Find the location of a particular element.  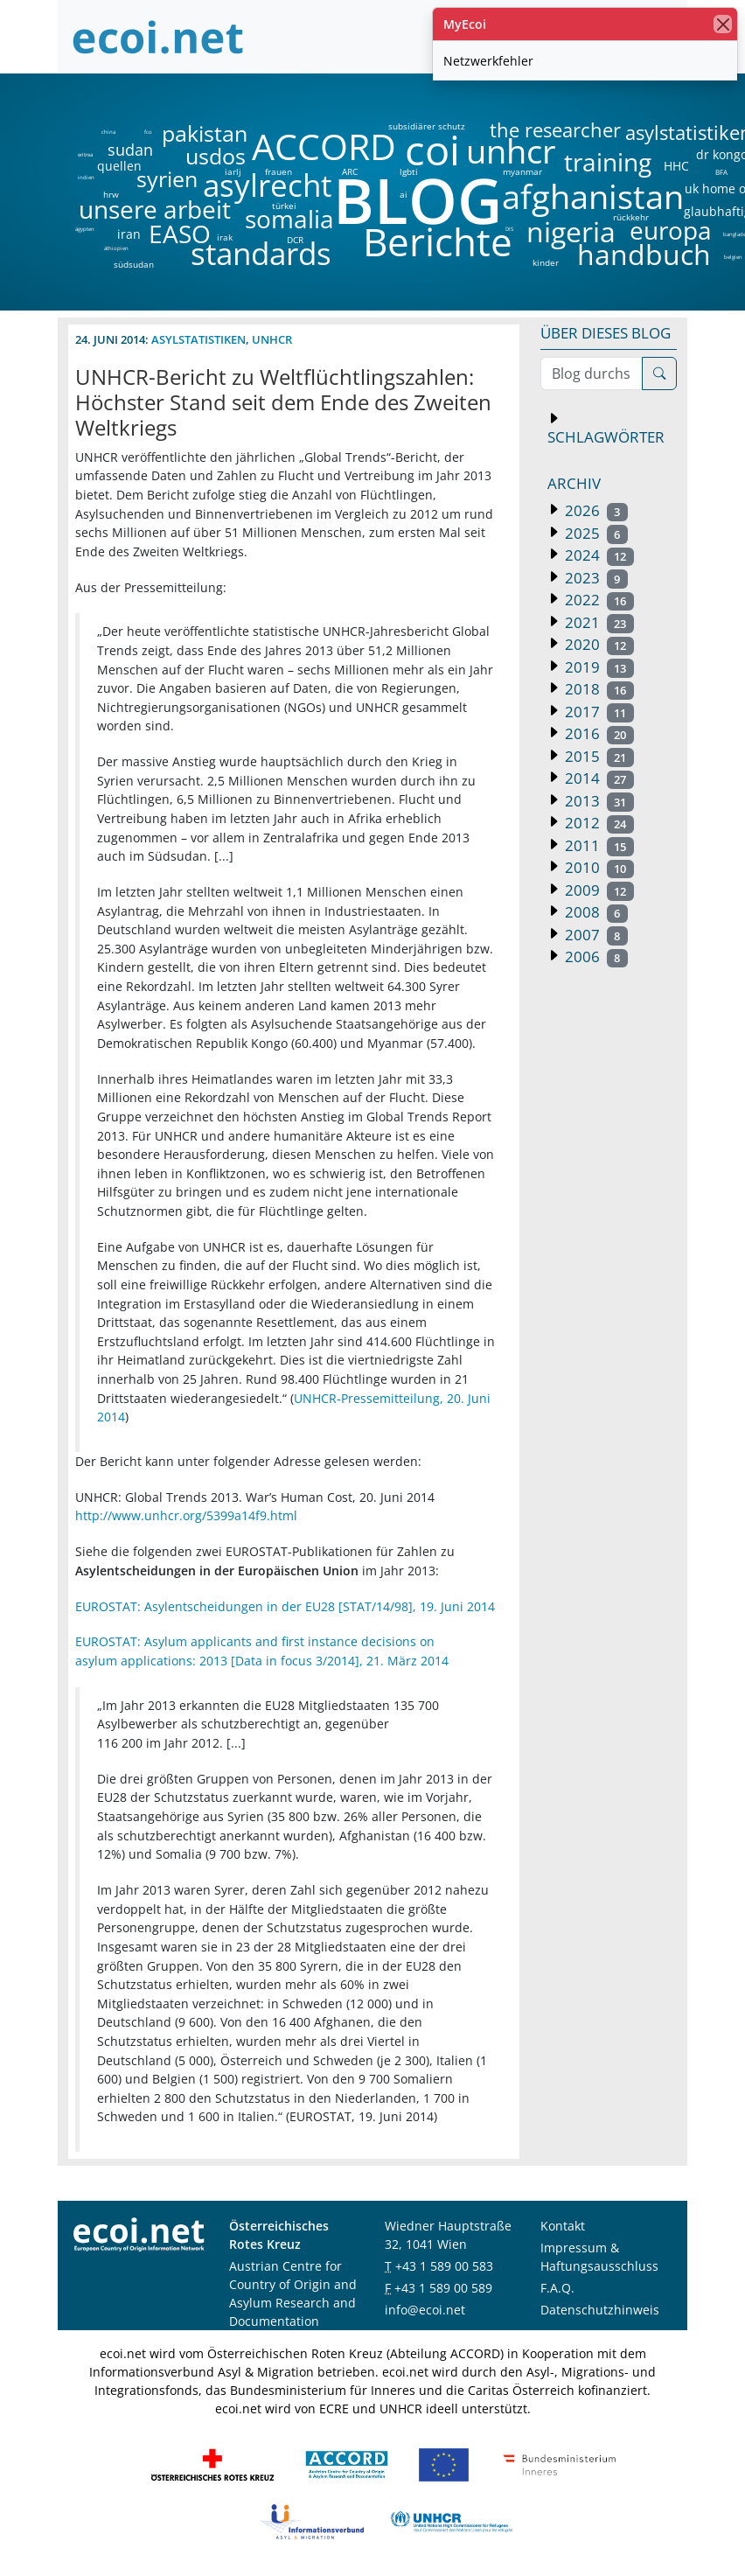

somalia is located at coordinates (289, 218).